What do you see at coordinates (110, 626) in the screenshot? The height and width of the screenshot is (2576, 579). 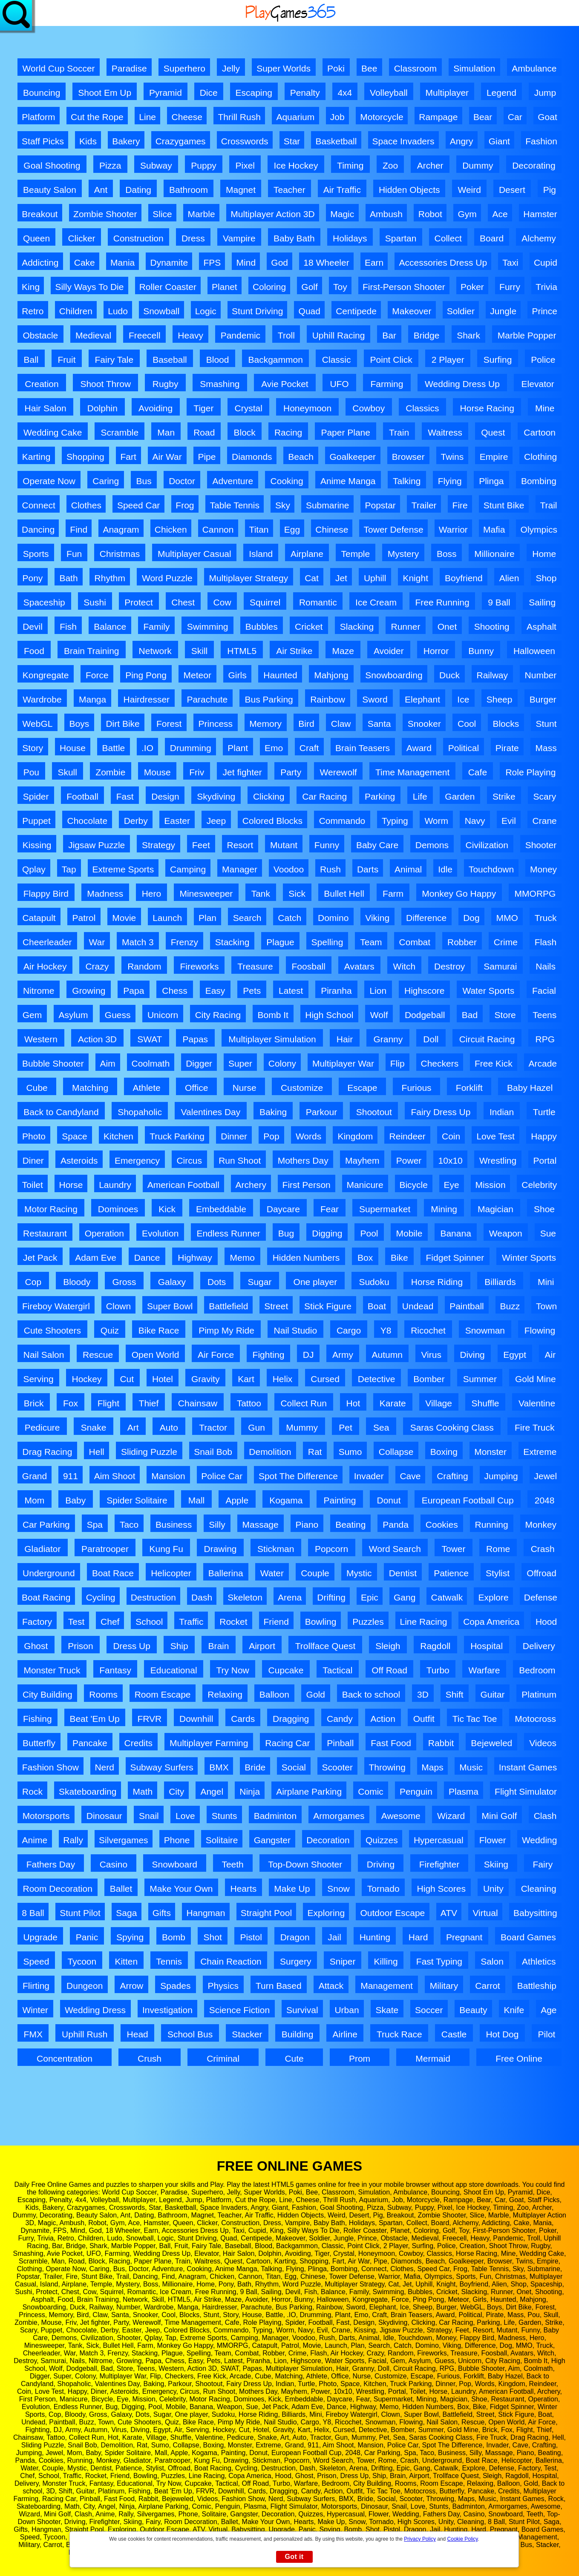 I see `Balance` at bounding box center [110, 626].